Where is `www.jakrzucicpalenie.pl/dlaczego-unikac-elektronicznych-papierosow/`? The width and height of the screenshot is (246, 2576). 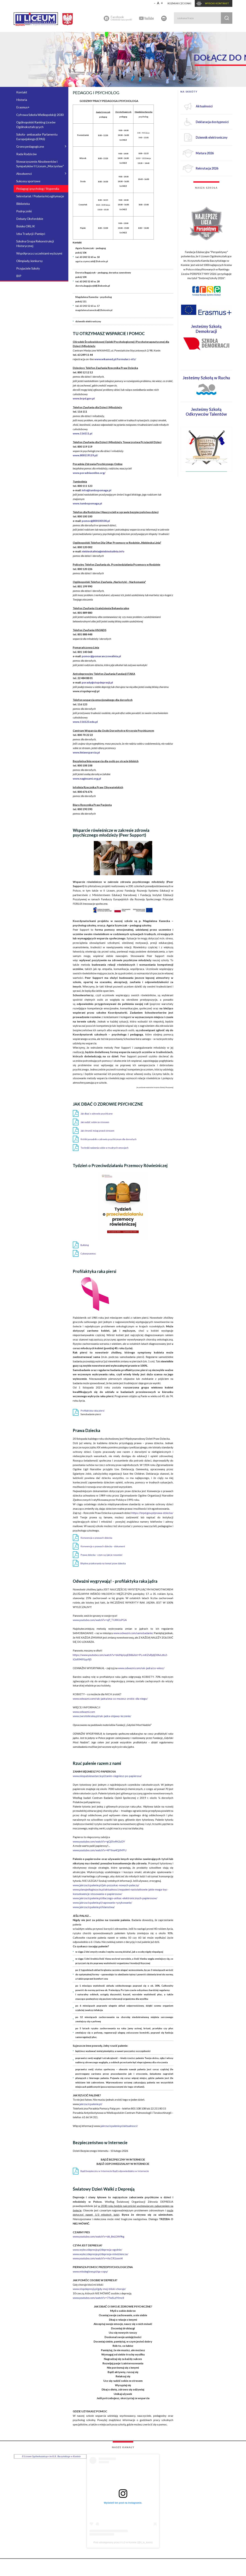 www.jakrzucicpalenie.pl/dlaczego-unikac-elektronicznych-papierosow/ is located at coordinates (115, 1898).